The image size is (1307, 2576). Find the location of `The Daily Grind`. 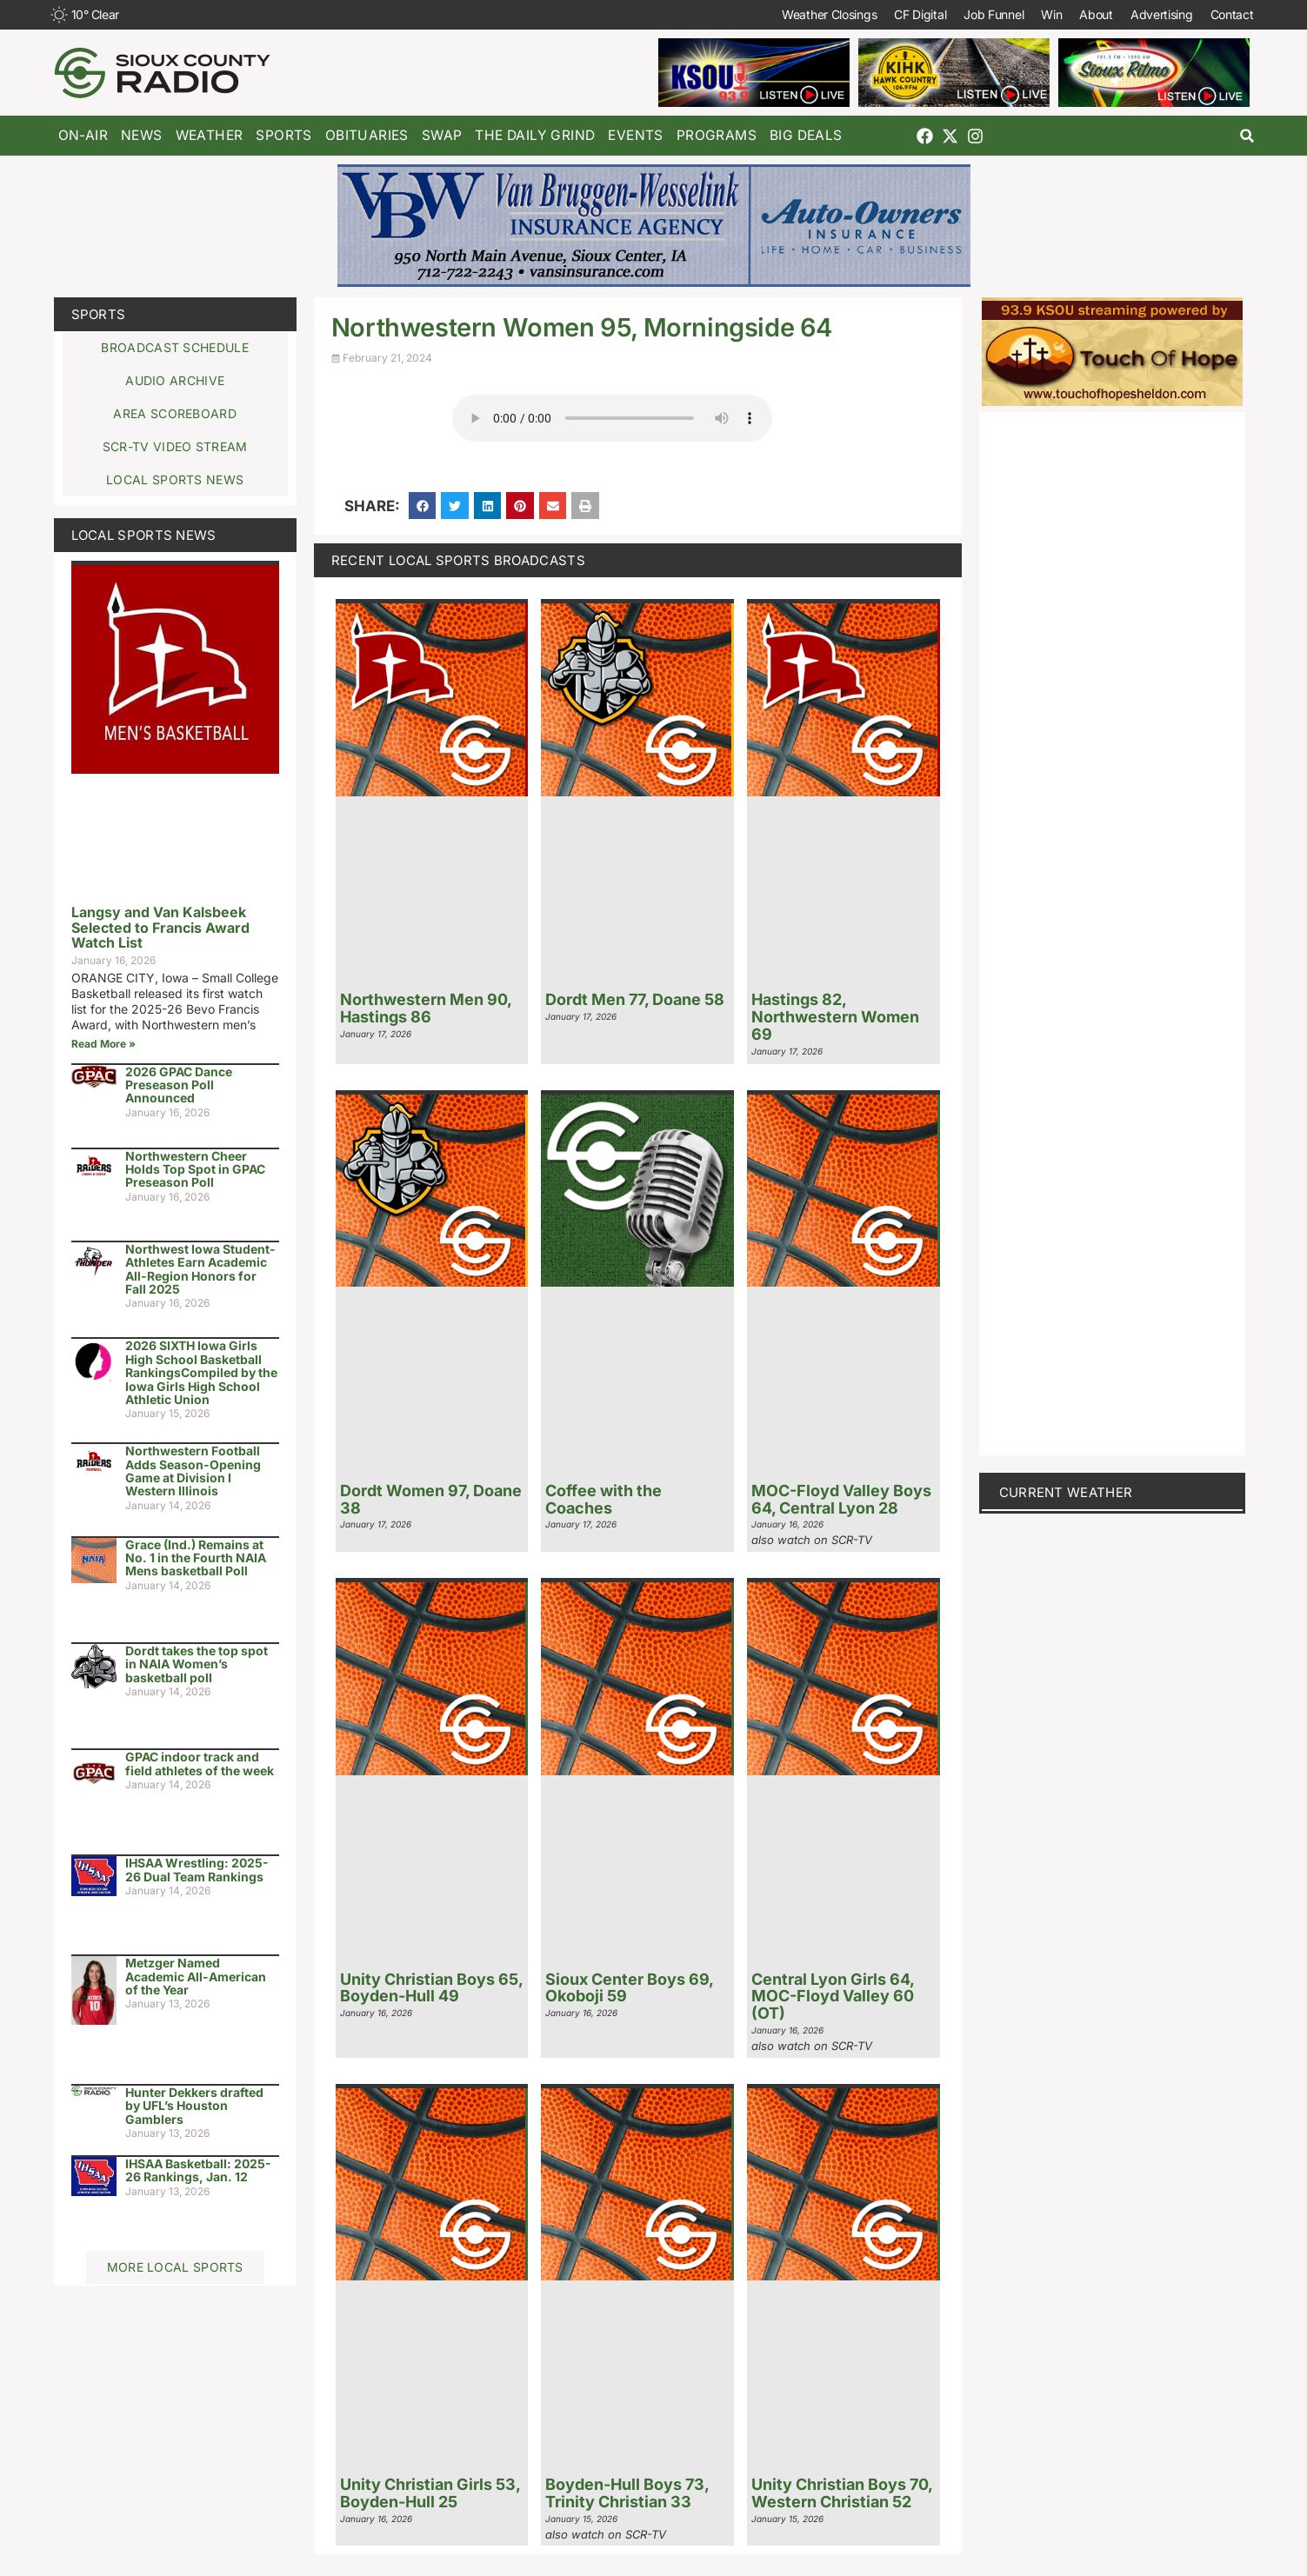

The Daily Grind is located at coordinates (535, 135).